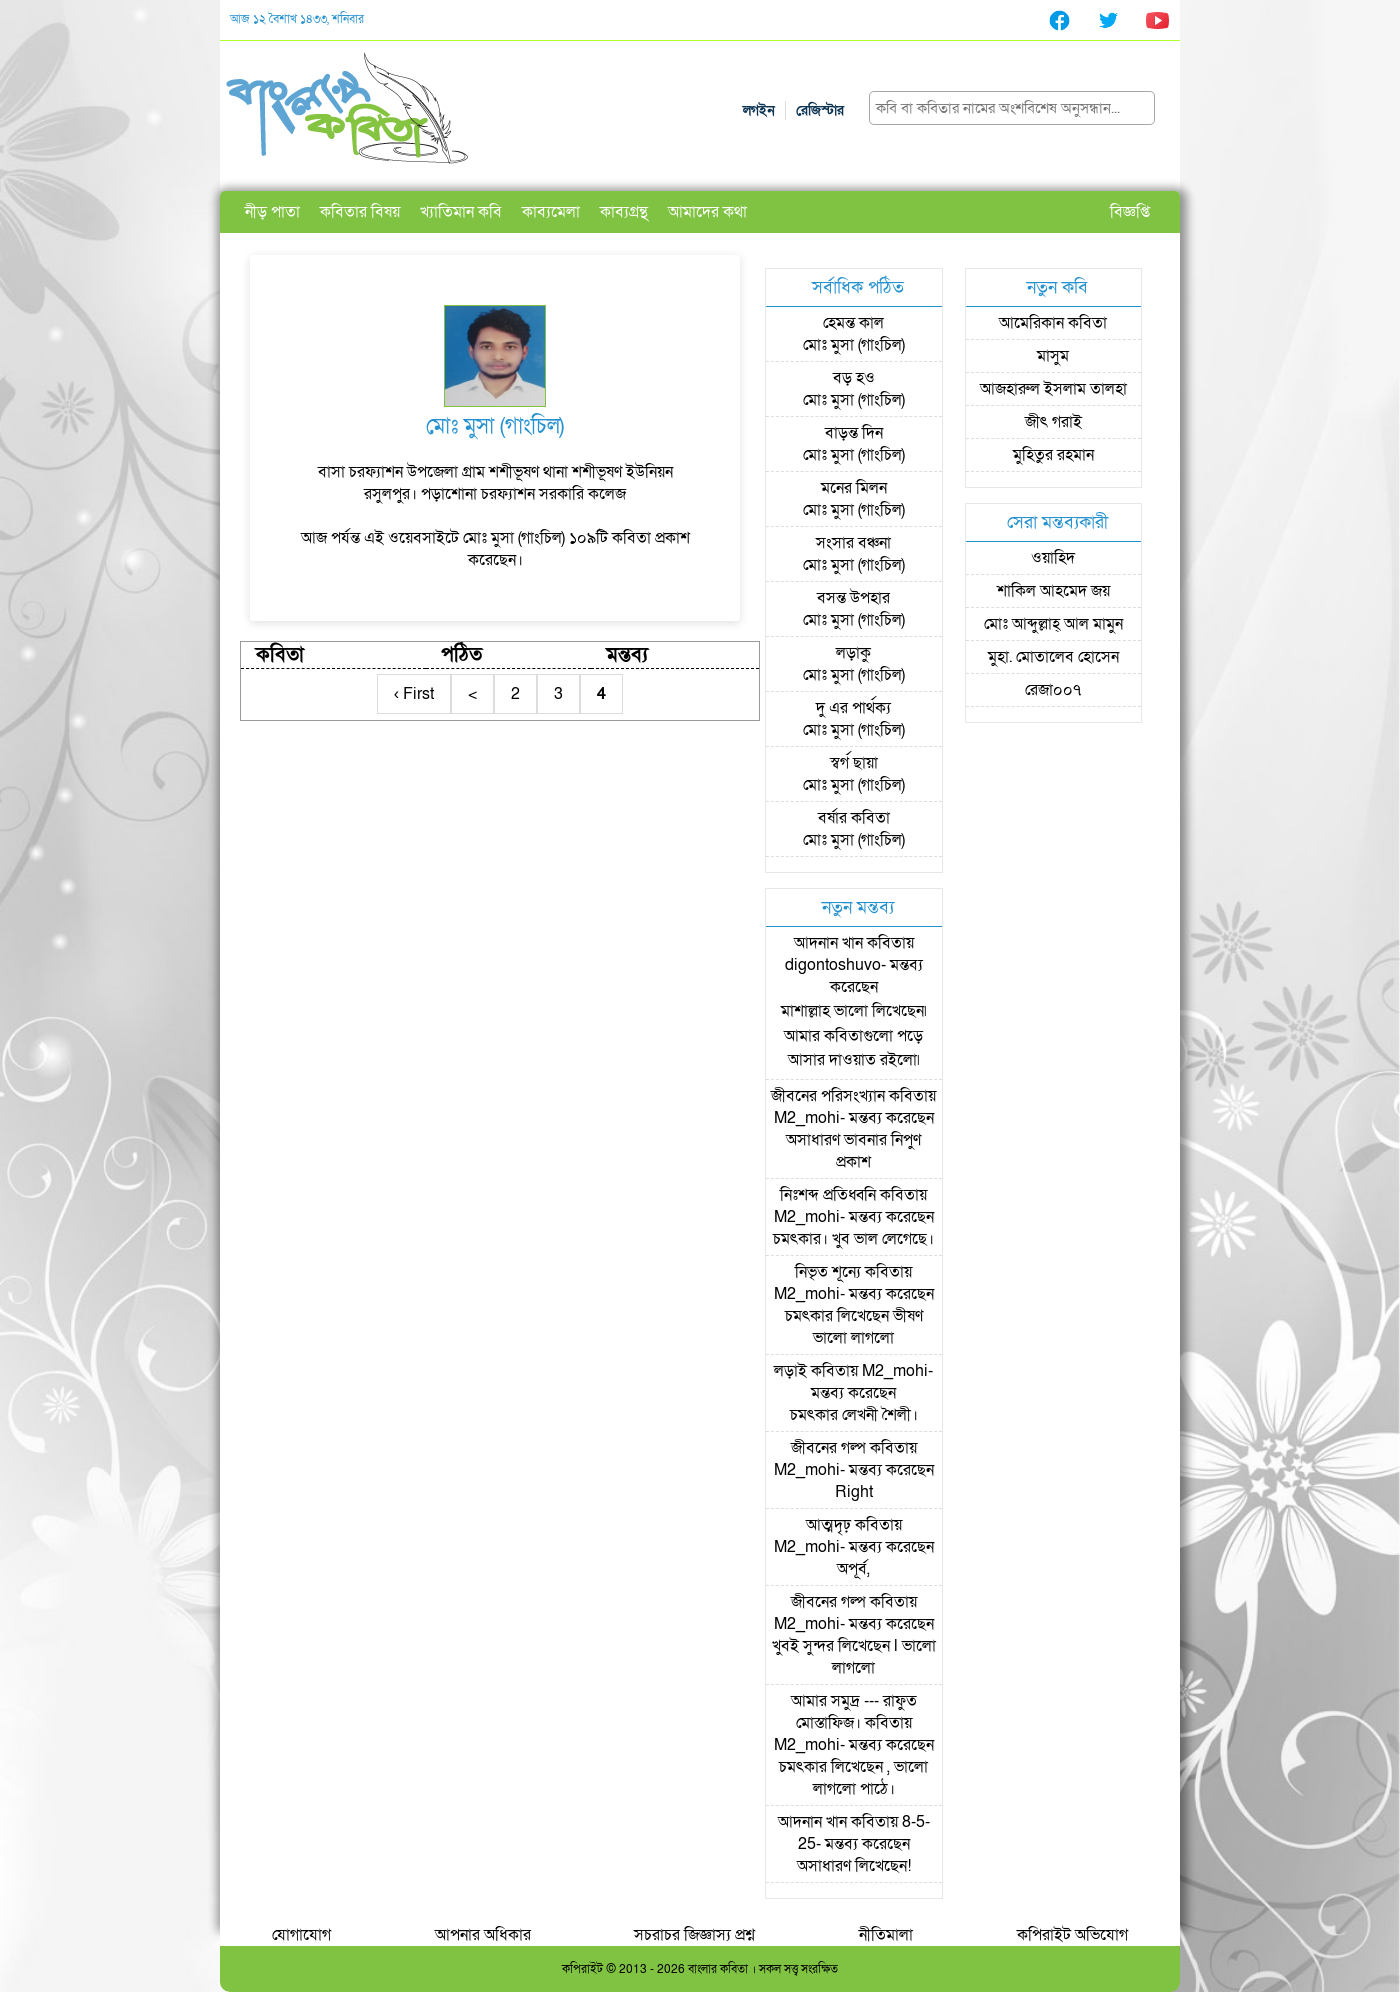 This screenshot has height=1992, width=1400. Describe the element at coordinates (1053, 455) in the screenshot. I see `মুহিতুর রহমান` at that location.